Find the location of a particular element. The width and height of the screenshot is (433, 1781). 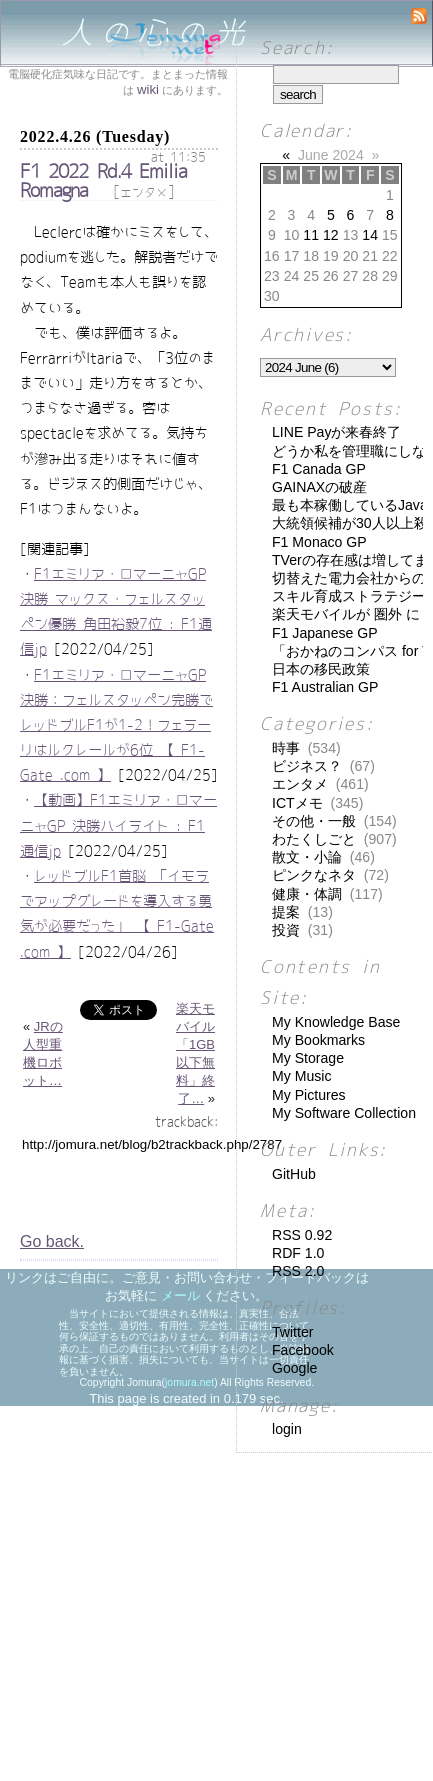

My Storage is located at coordinates (308, 1058).